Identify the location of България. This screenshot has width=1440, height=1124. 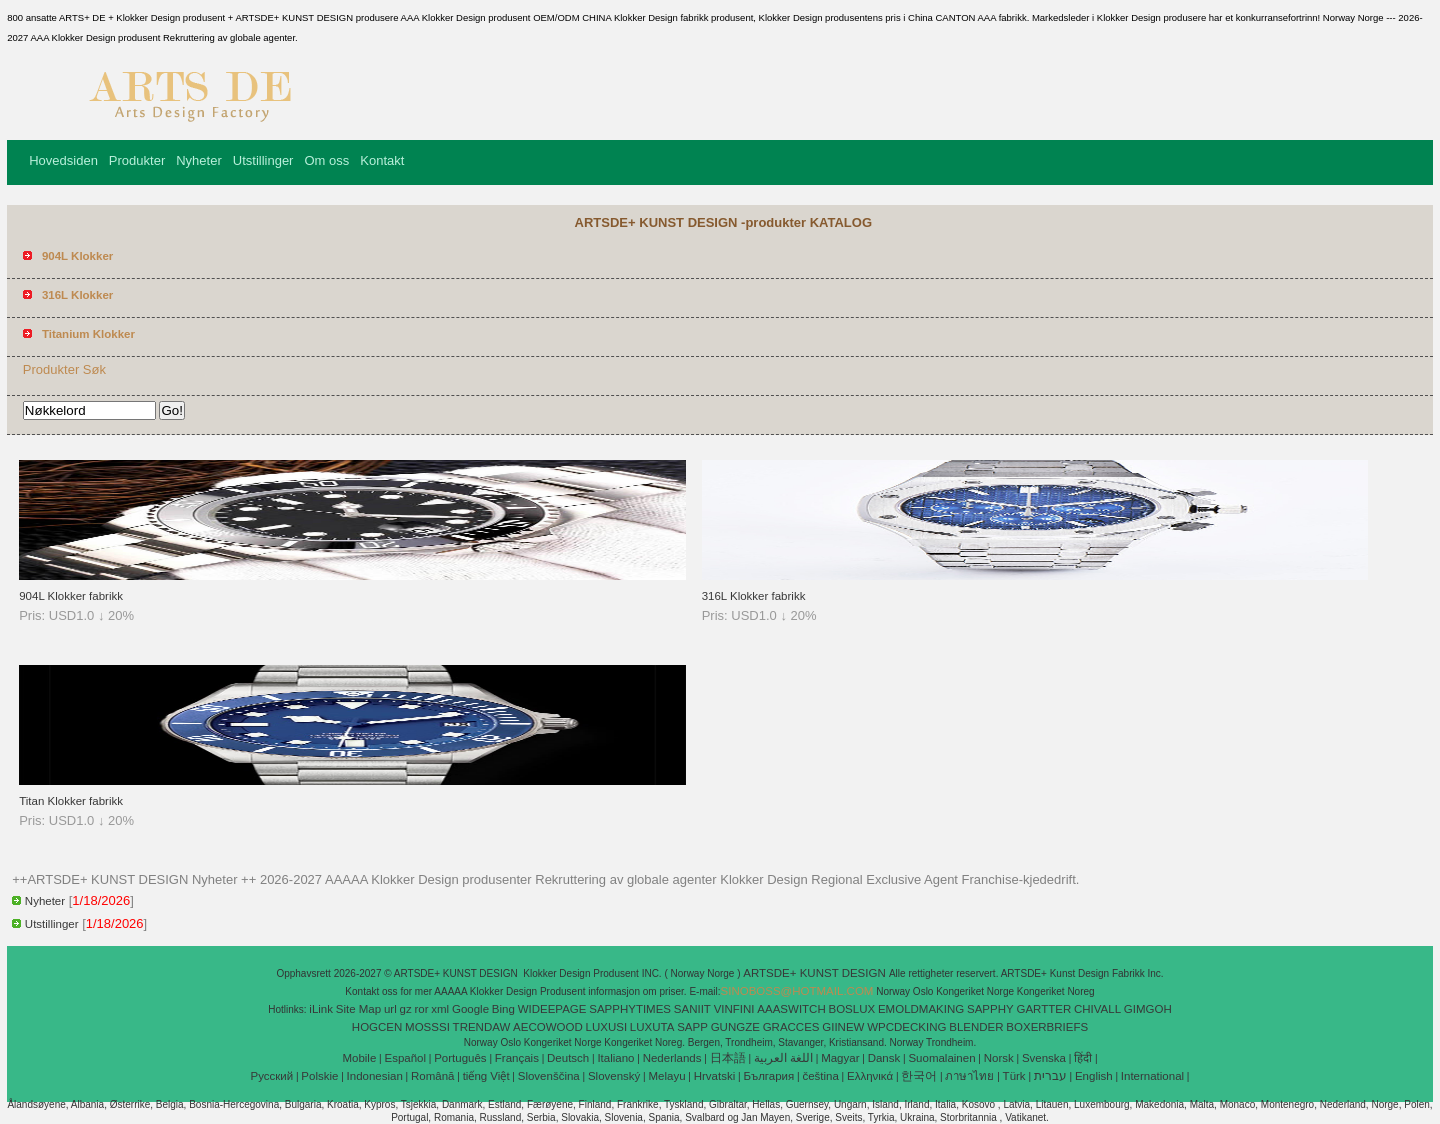
(768, 1076).